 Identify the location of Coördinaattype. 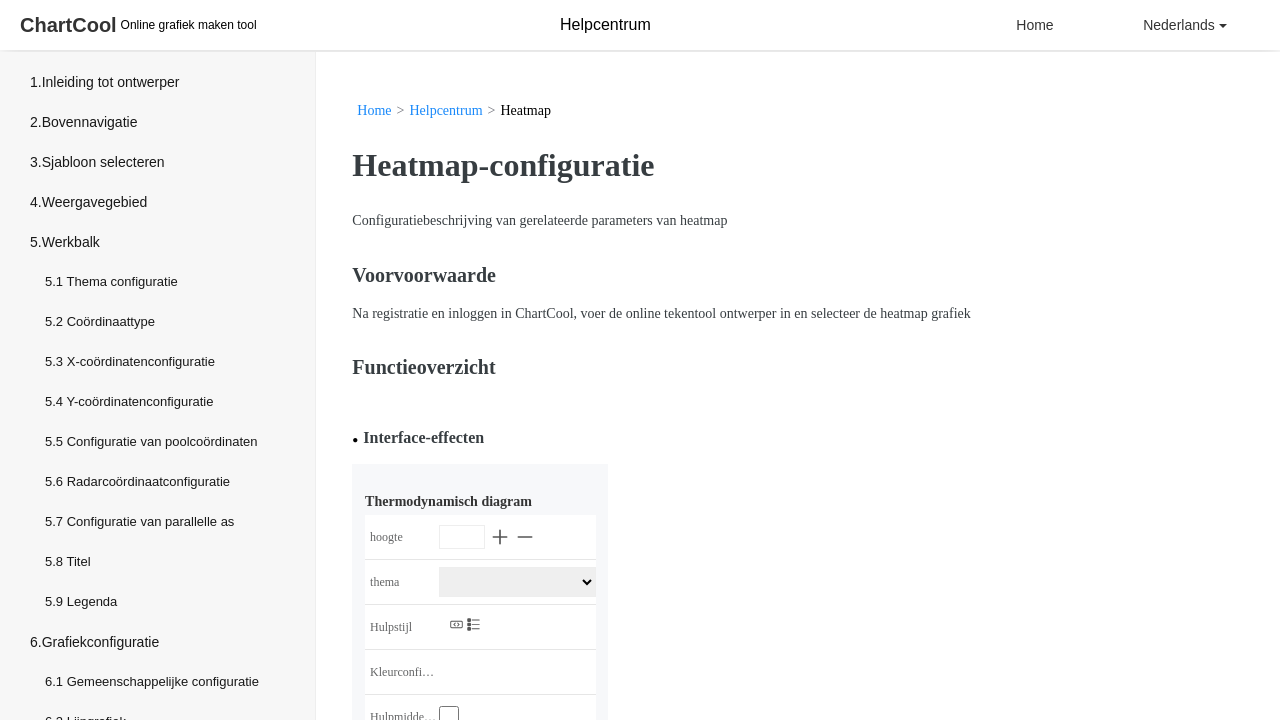
(111, 321).